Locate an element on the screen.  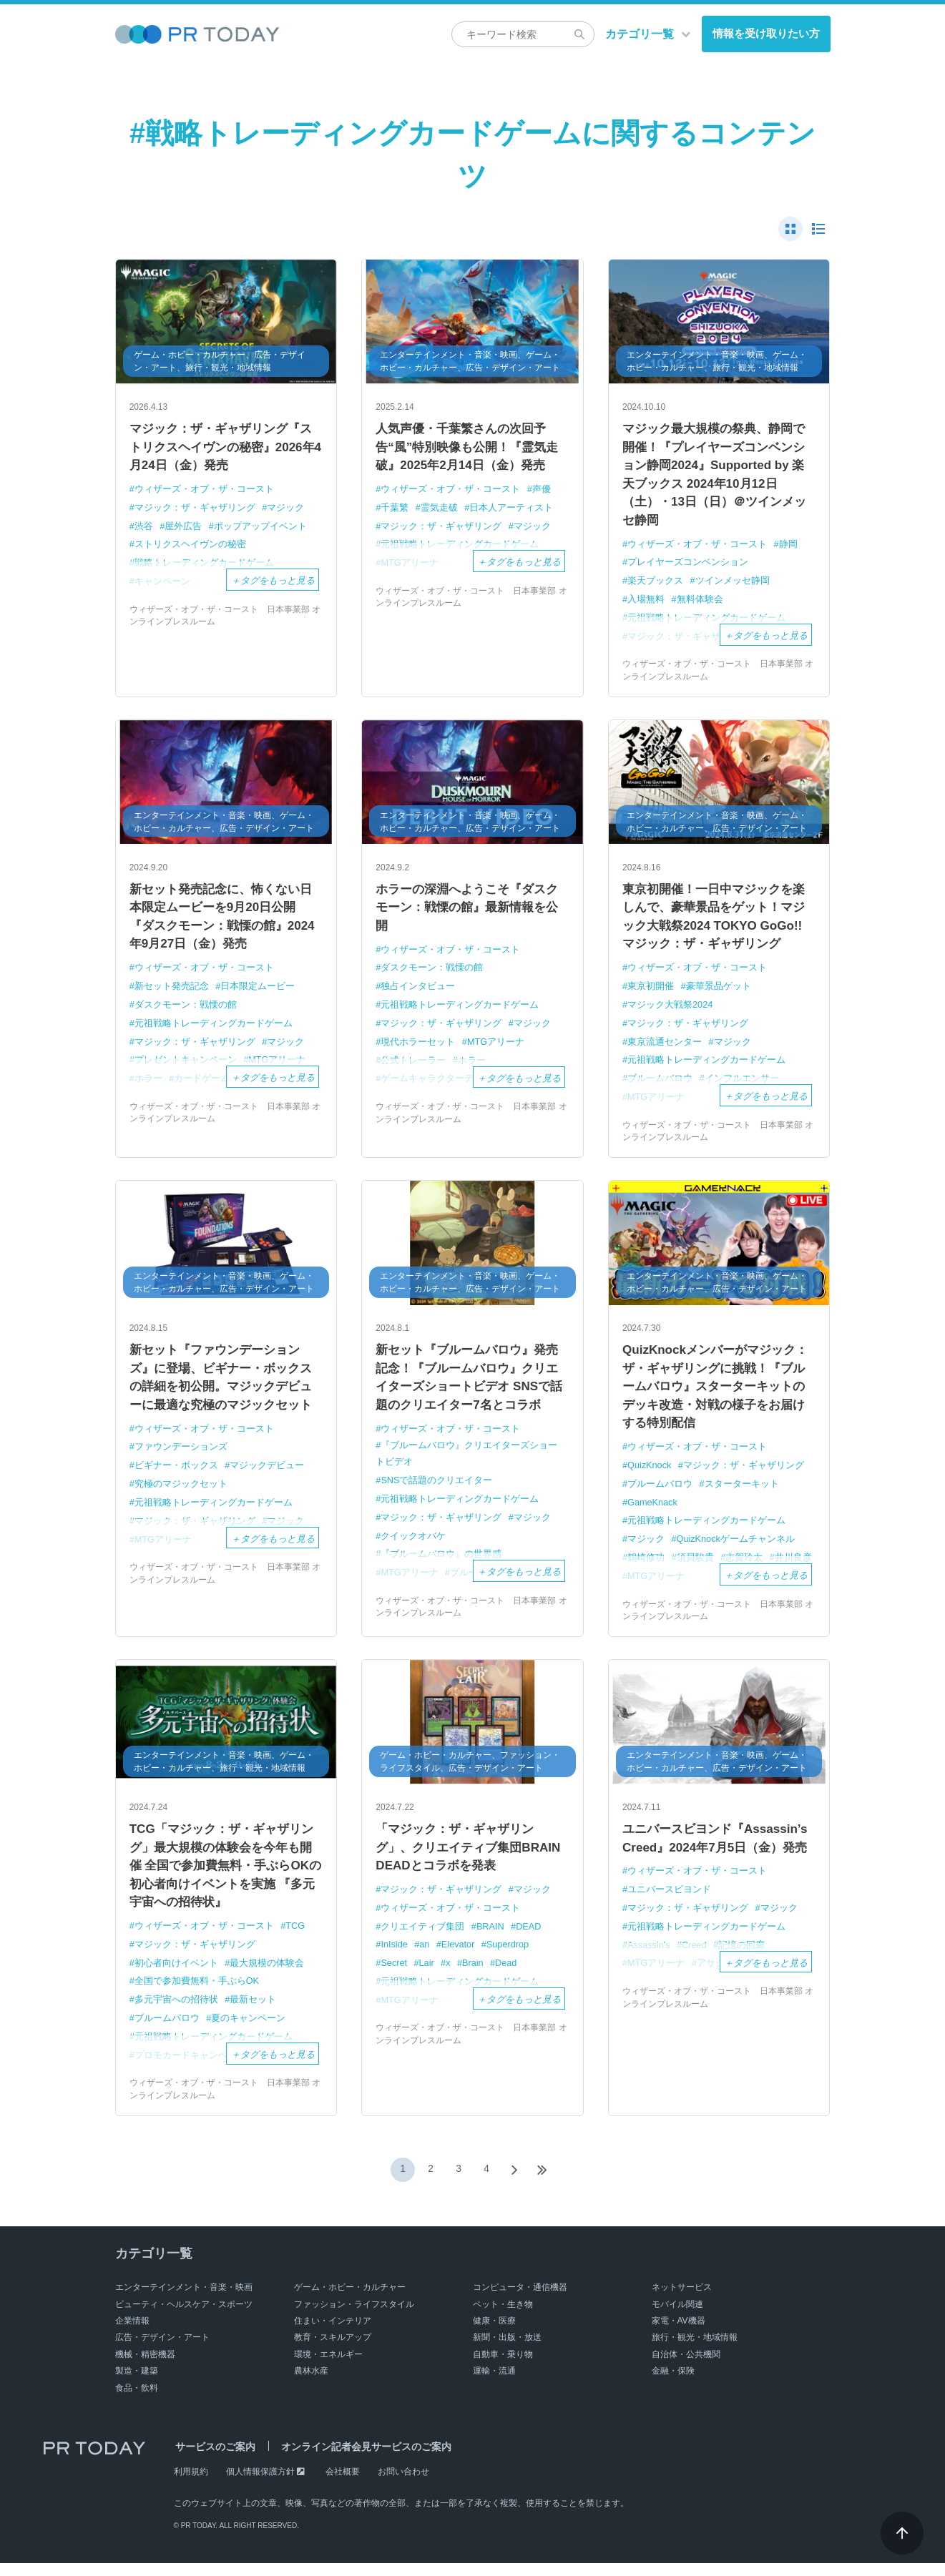
モバイル関連 is located at coordinates (677, 2317).